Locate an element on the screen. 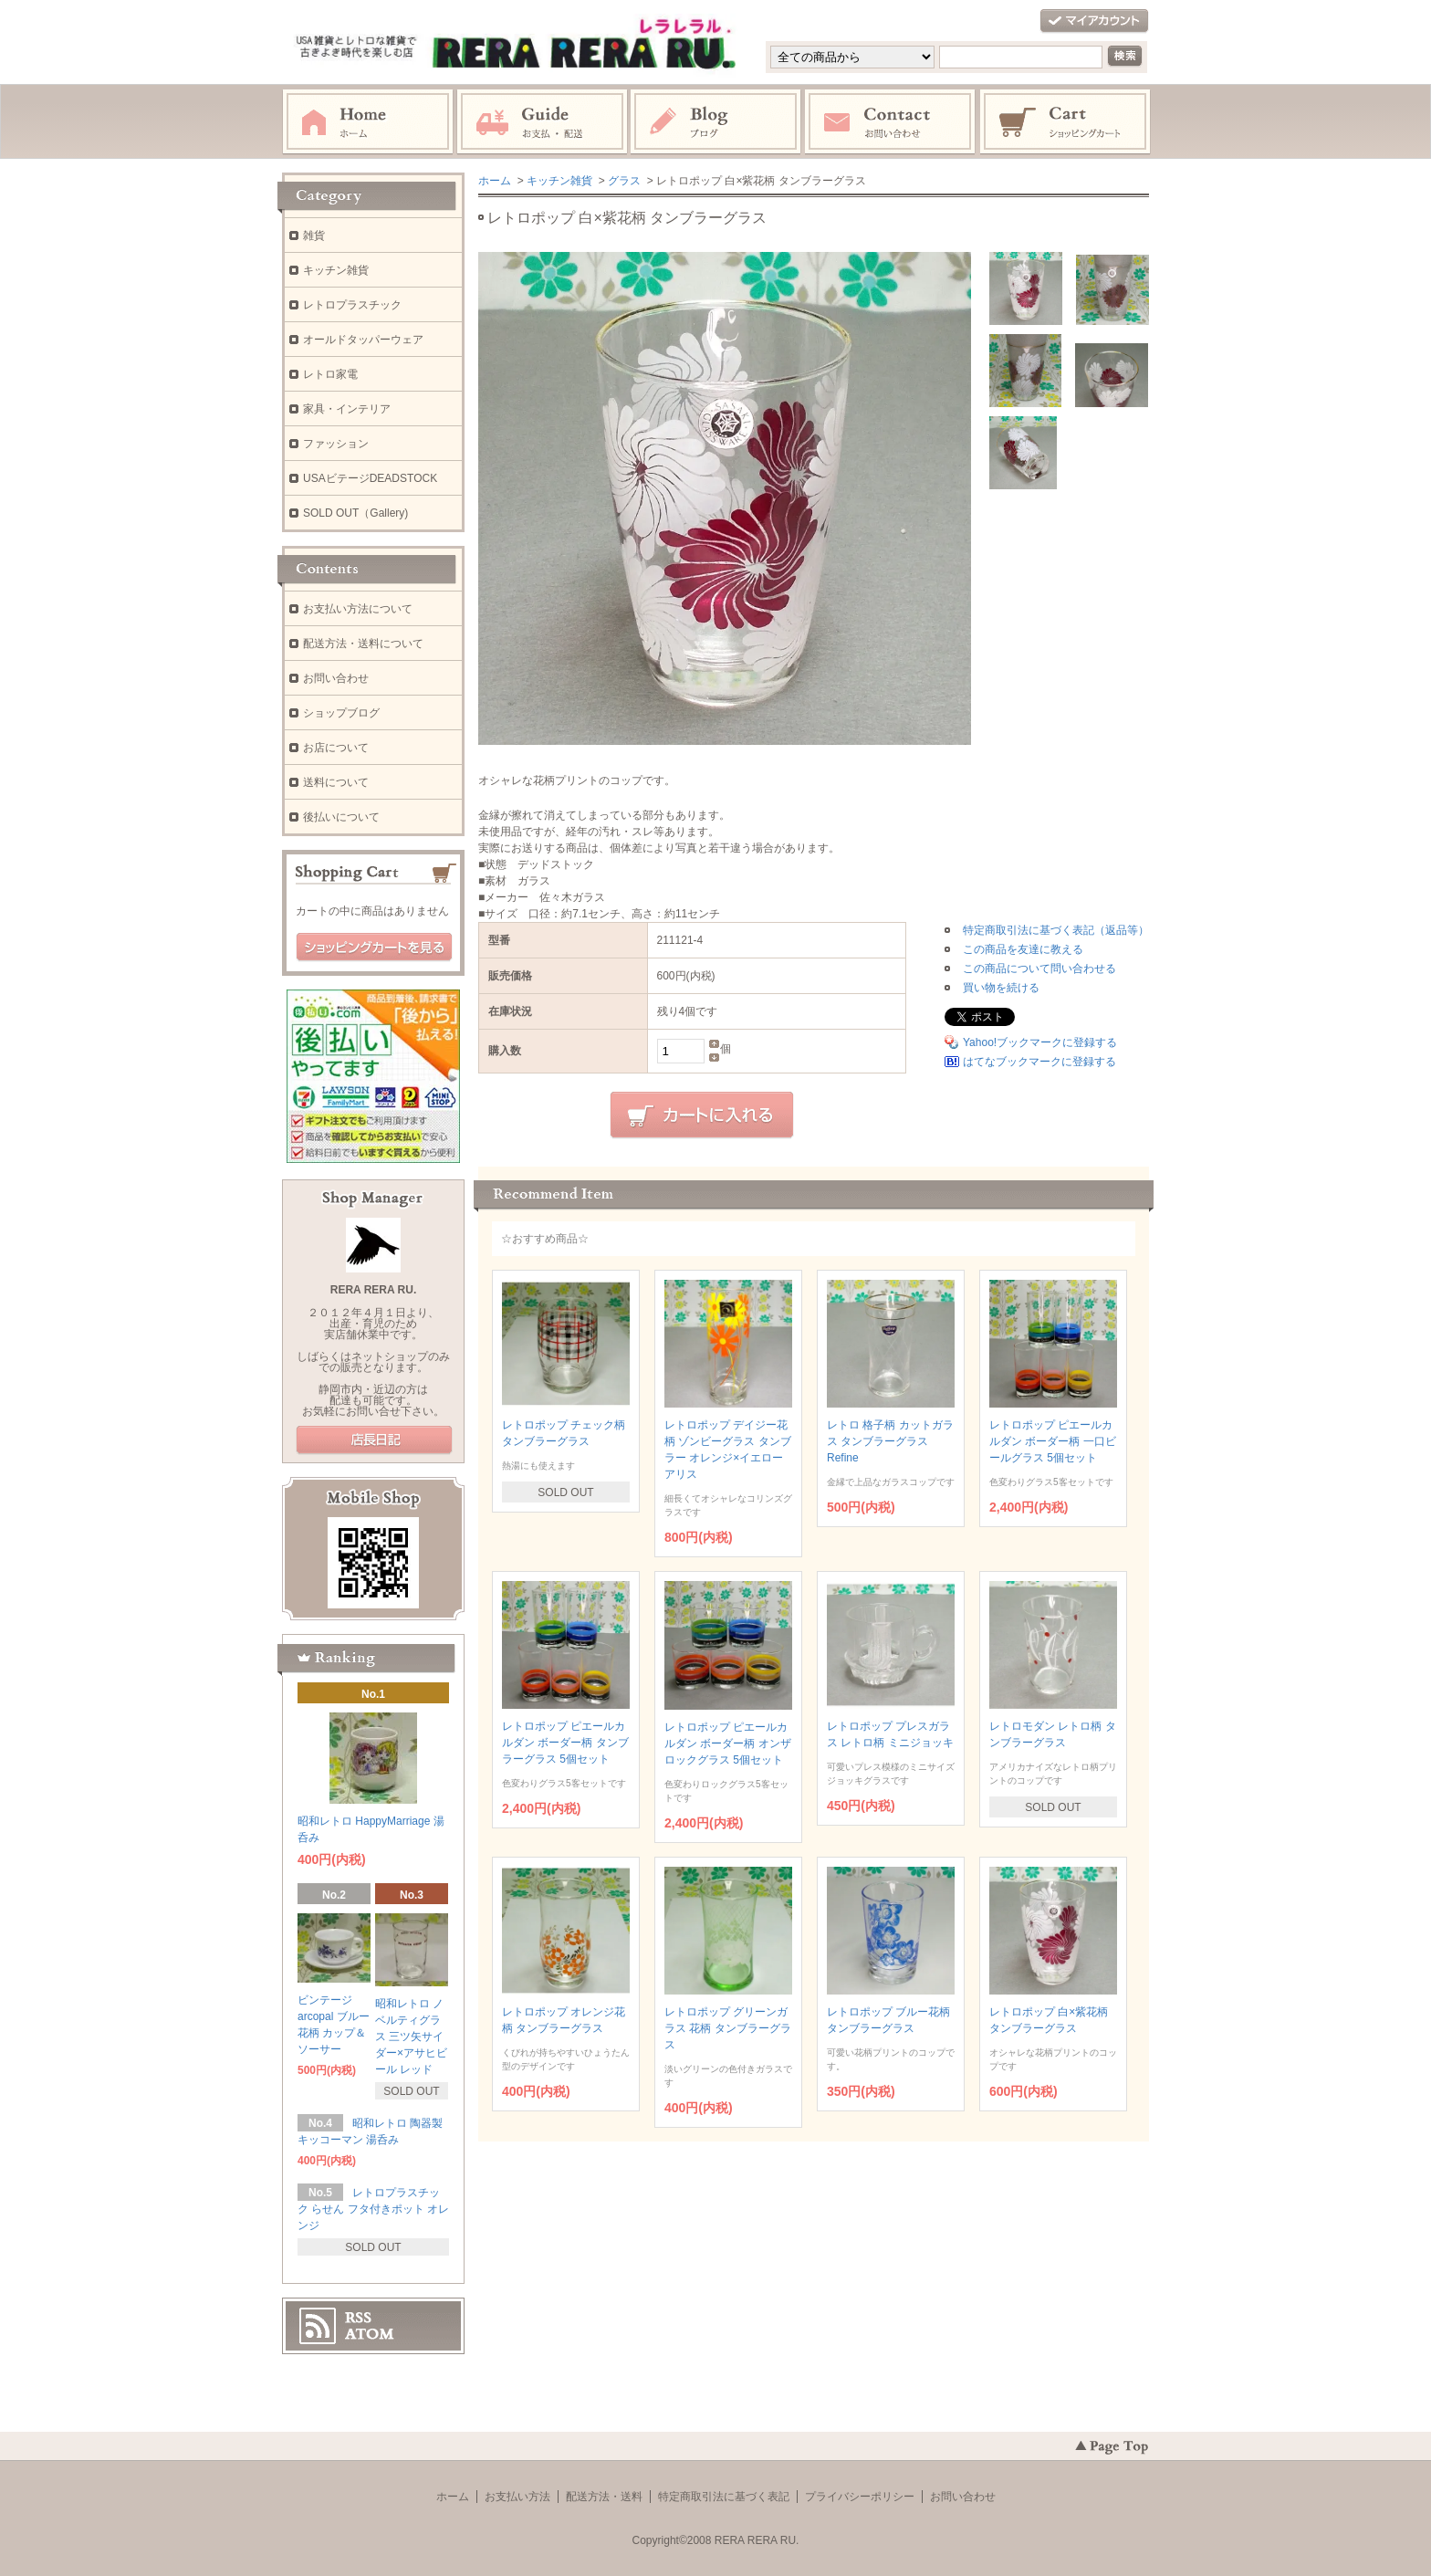 This screenshot has width=1431, height=2576. レトロ 格子柄 カットガラス タンブラーグラス Refine is located at coordinates (890, 1441).